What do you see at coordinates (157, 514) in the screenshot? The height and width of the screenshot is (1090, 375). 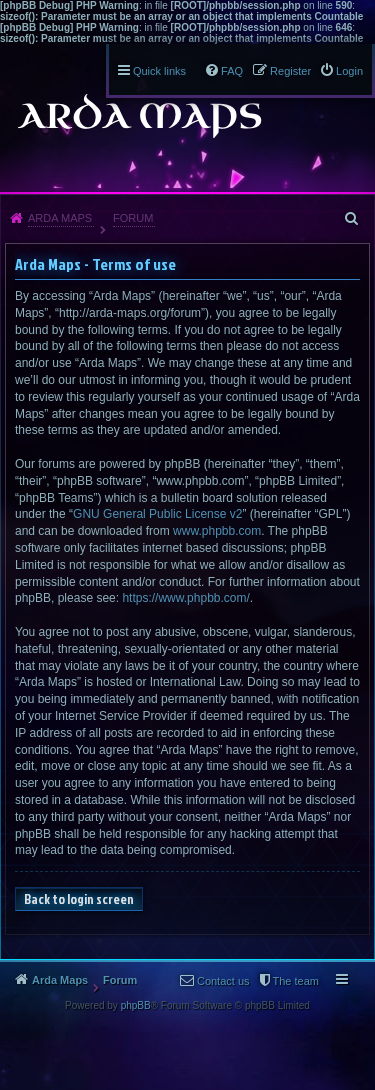 I see `GNU General Public License v2` at bounding box center [157, 514].